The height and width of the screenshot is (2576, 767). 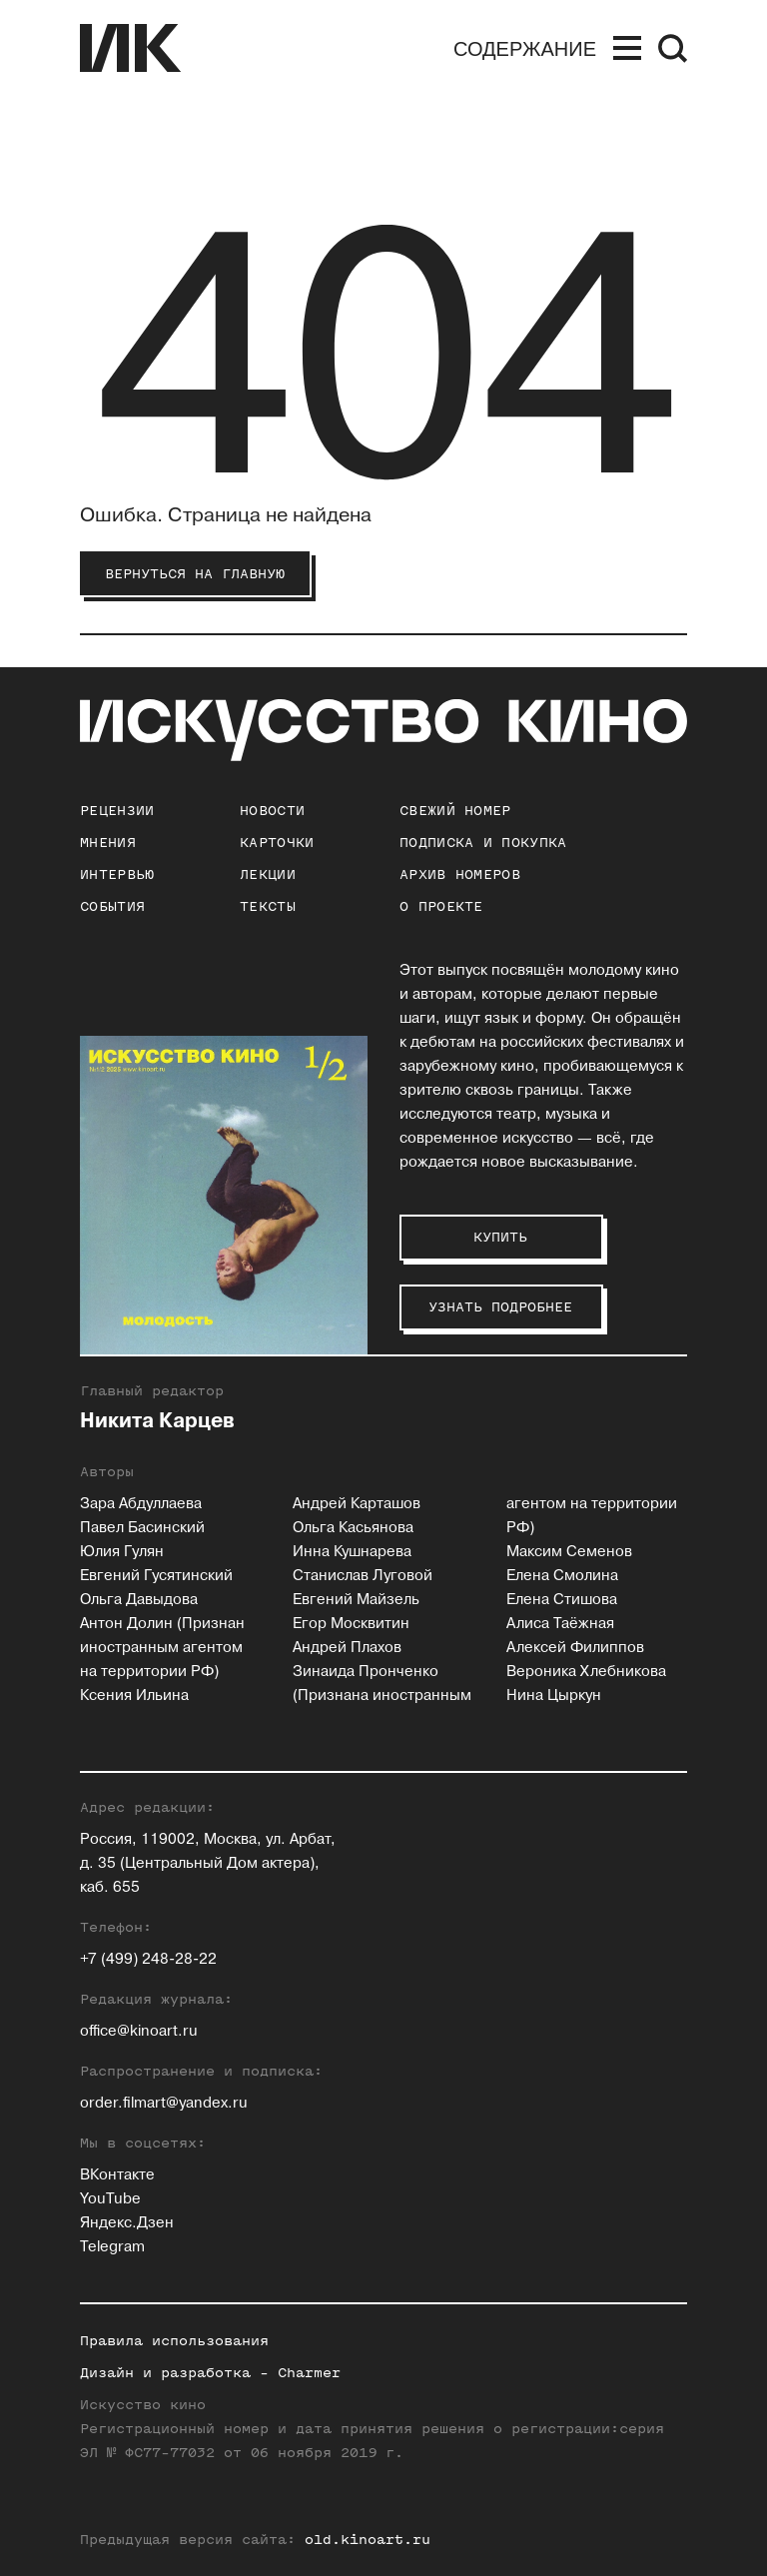 What do you see at coordinates (560, 1623) in the screenshot?
I see `Алиса Таёжная` at bounding box center [560, 1623].